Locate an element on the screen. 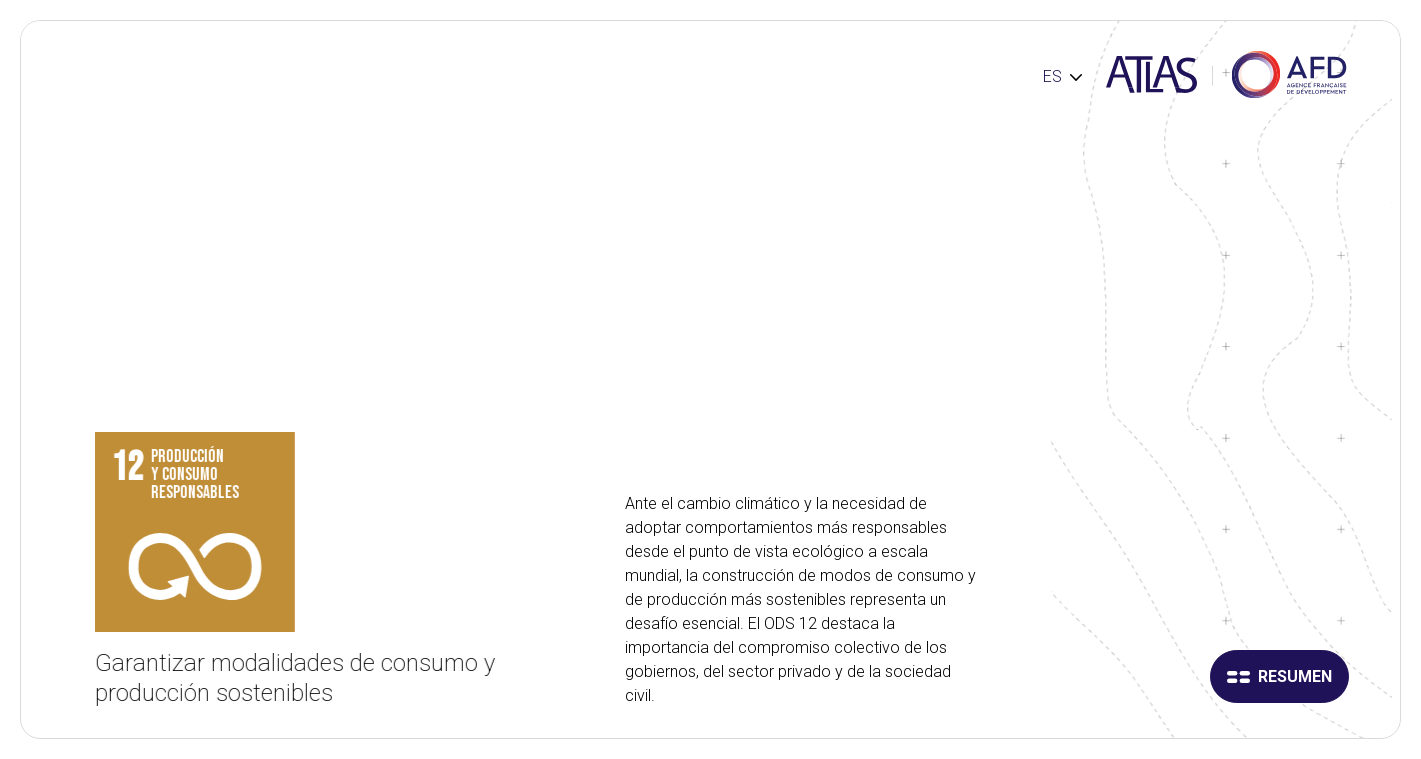 This screenshot has height=759, width=1421. ES is located at coordinates (1052, 76).